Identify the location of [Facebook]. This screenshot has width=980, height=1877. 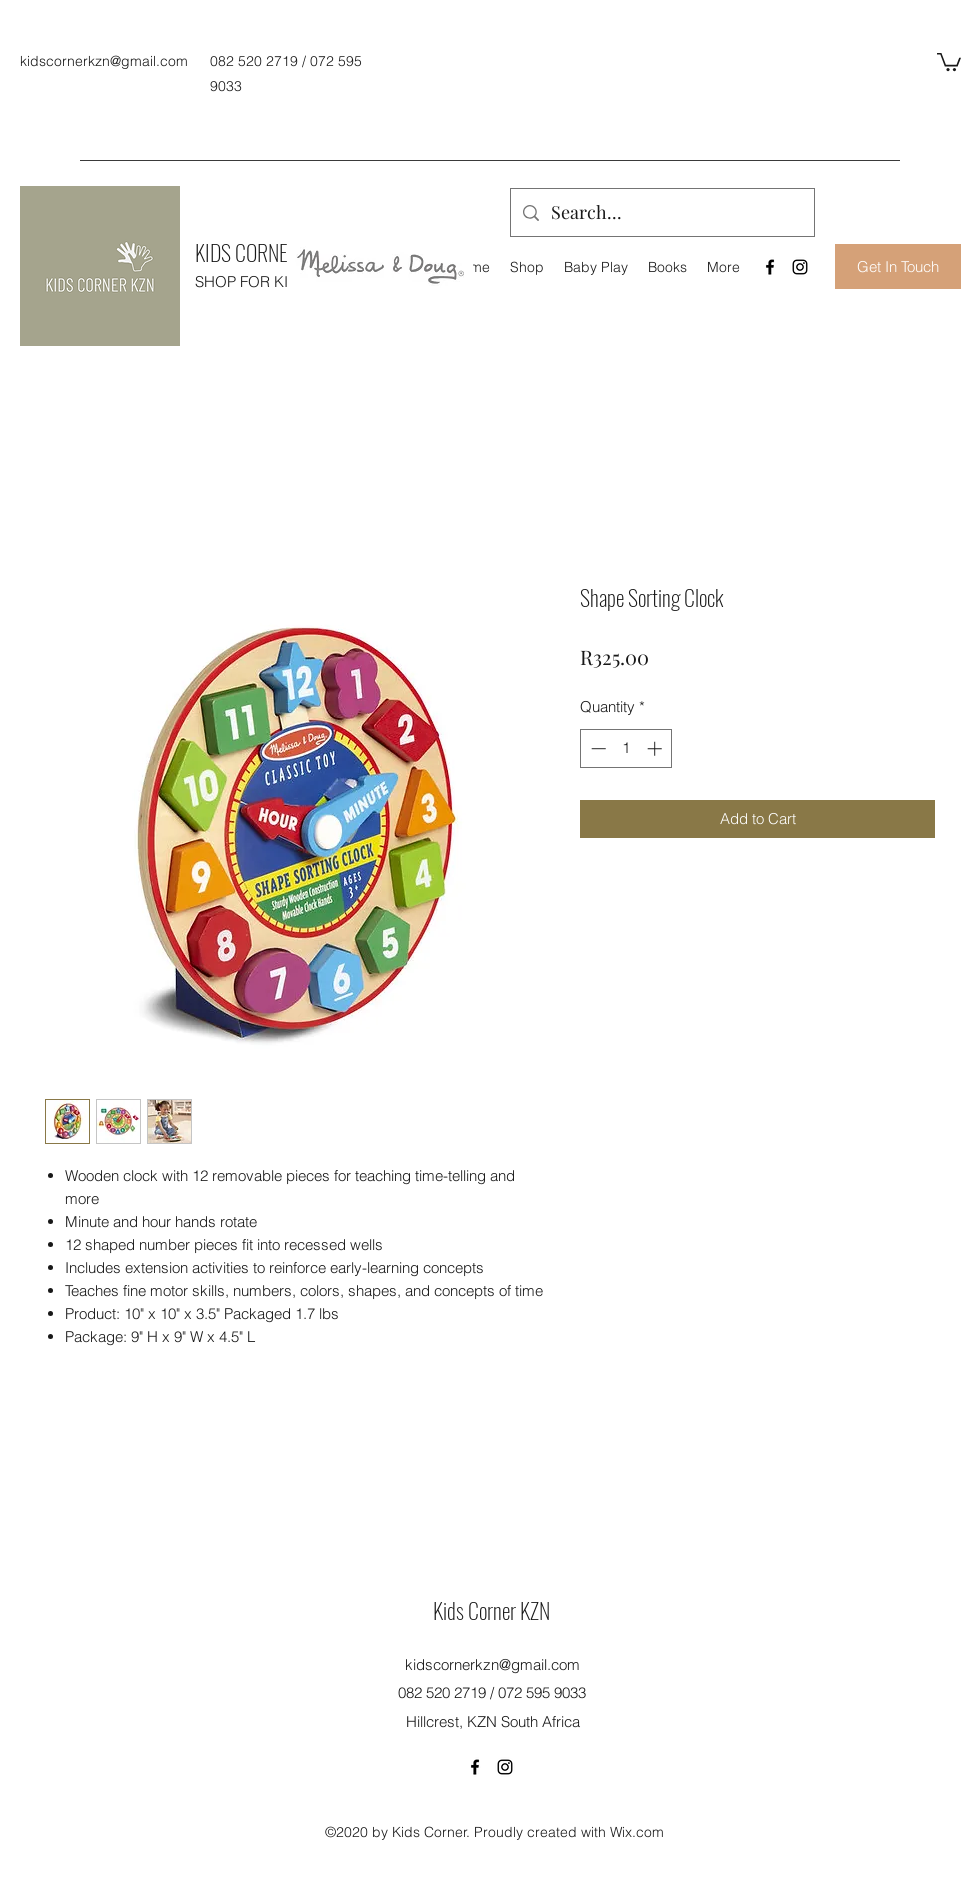
(770, 267).